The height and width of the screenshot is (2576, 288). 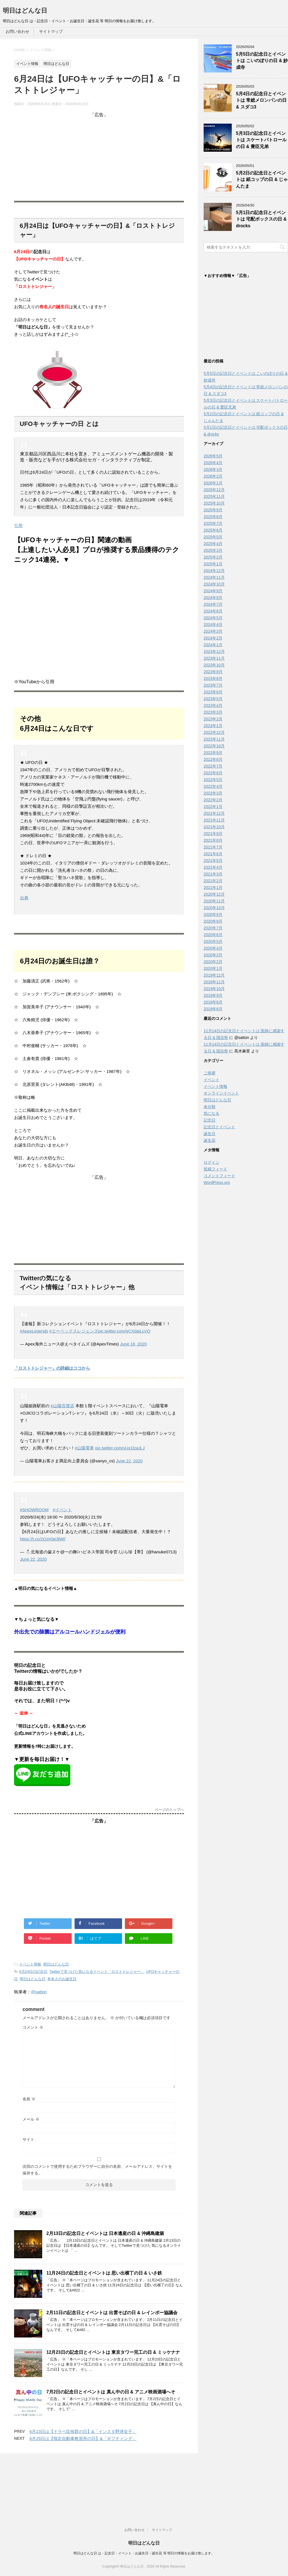 What do you see at coordinates (214, 740) in the screenshot?
I see `2022年11月` at bounding box center [214, 740].